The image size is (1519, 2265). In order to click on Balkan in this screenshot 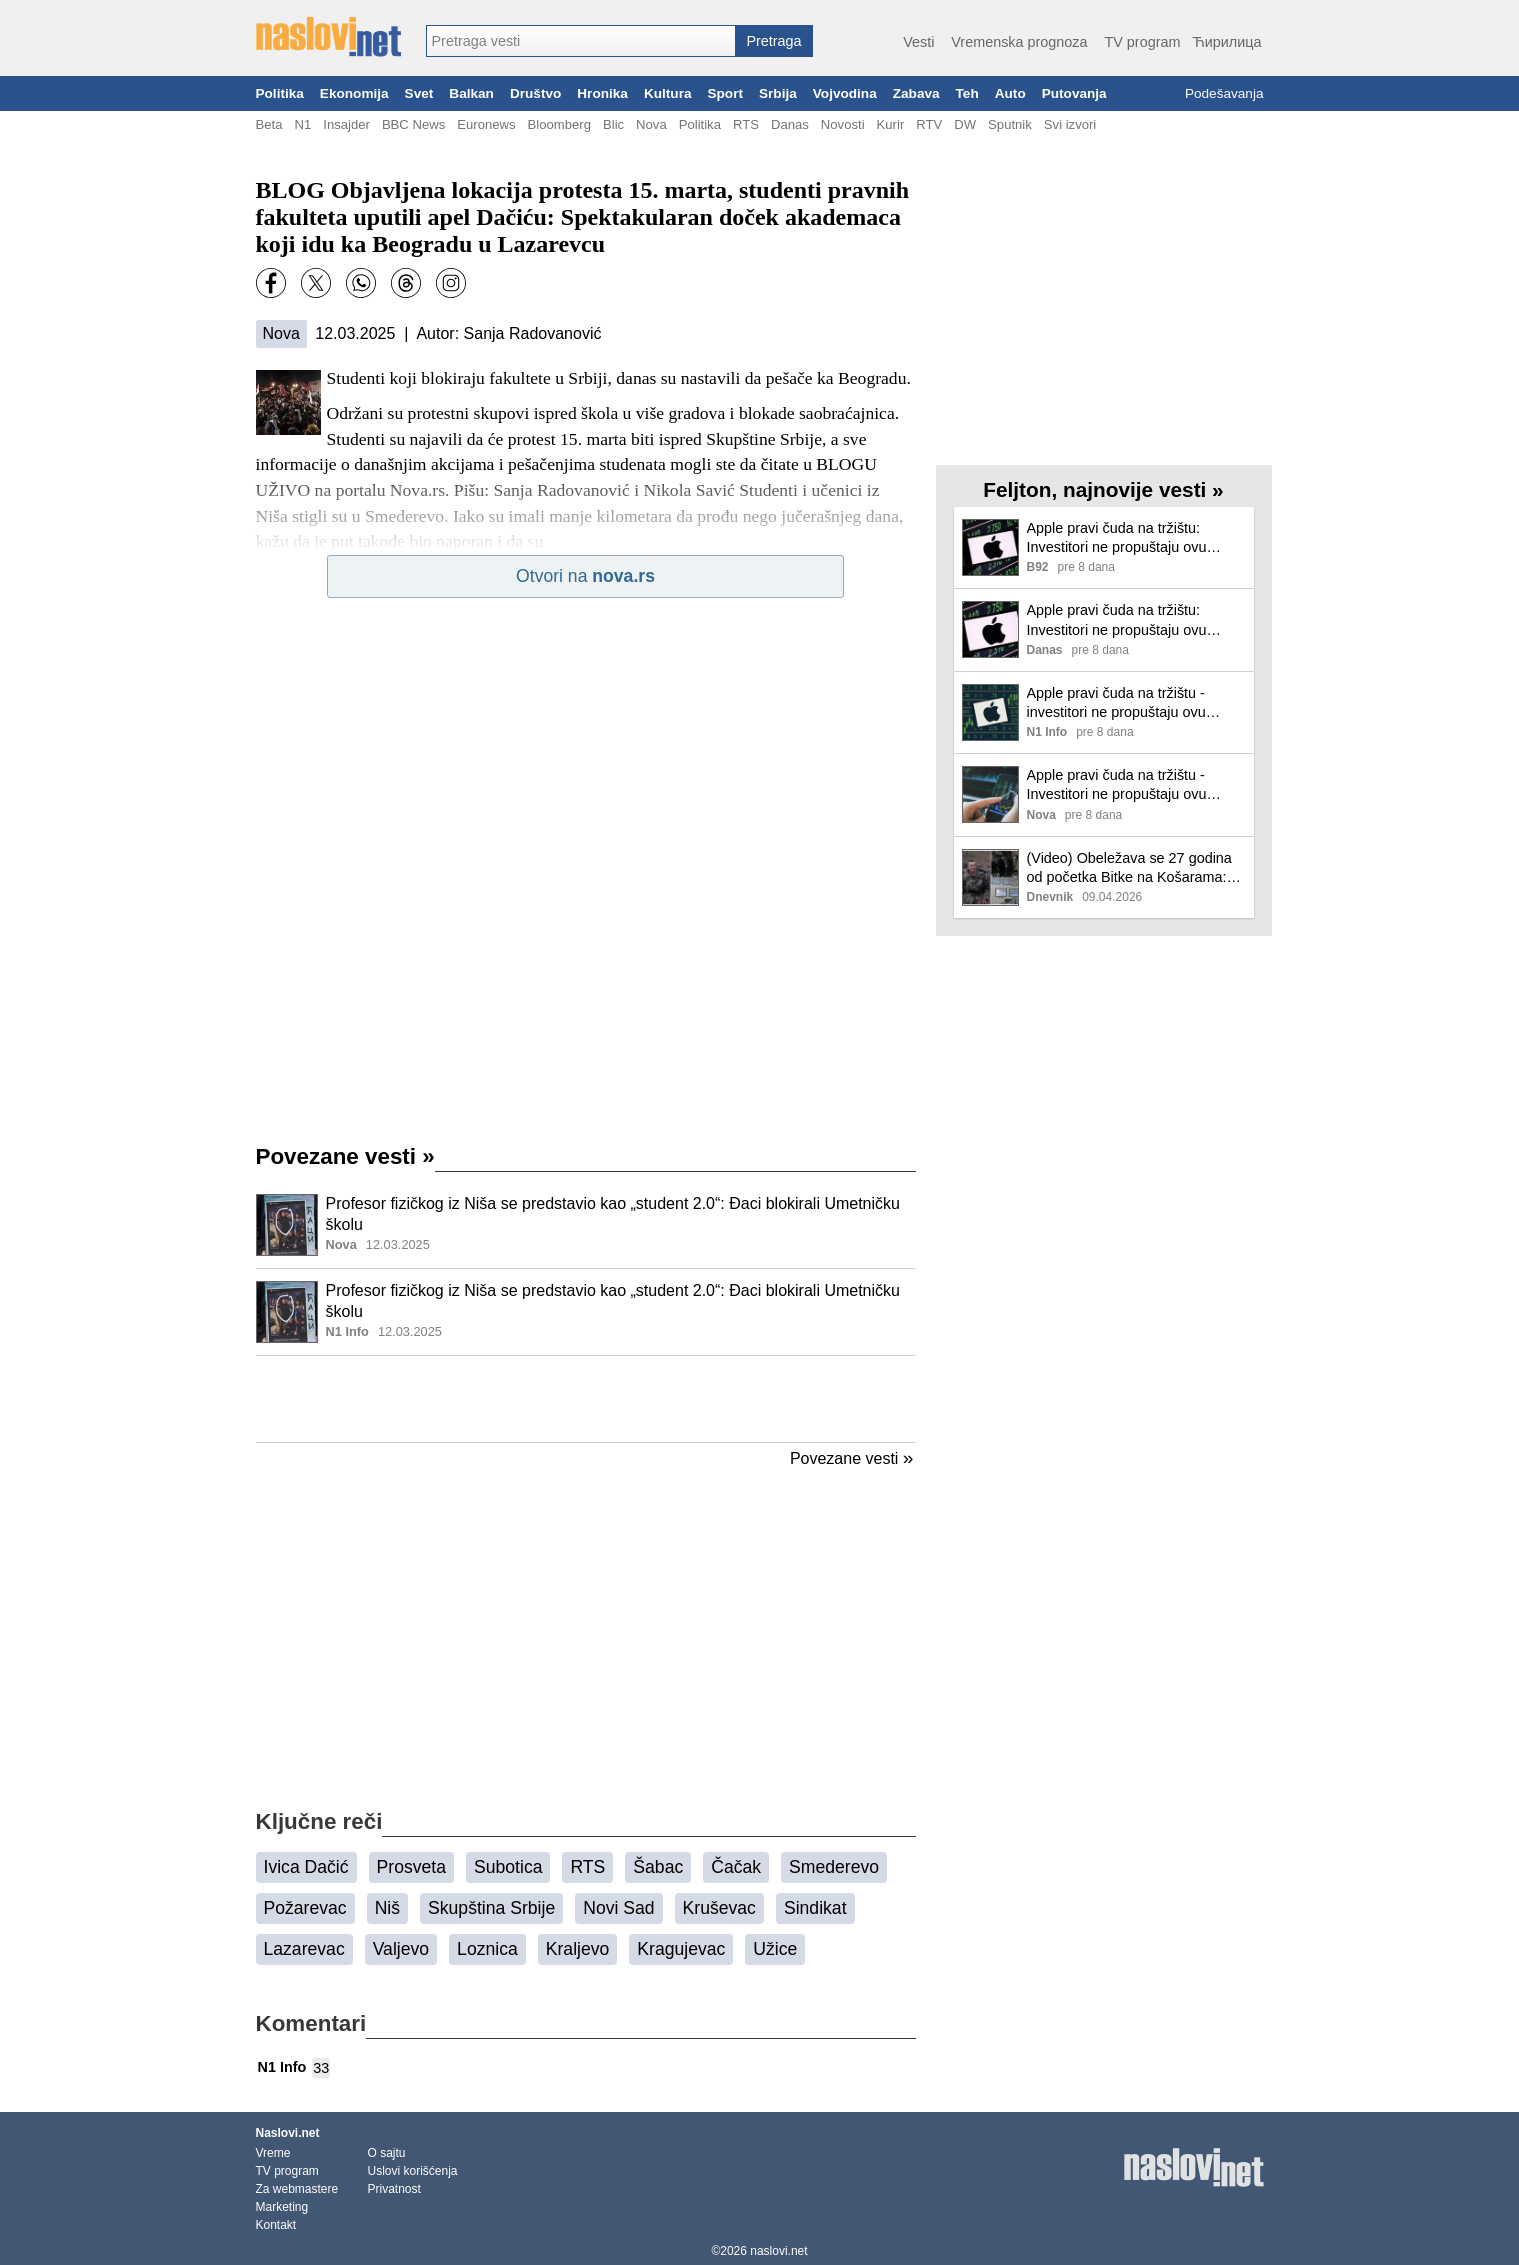, I will do `click(471, 93)`.